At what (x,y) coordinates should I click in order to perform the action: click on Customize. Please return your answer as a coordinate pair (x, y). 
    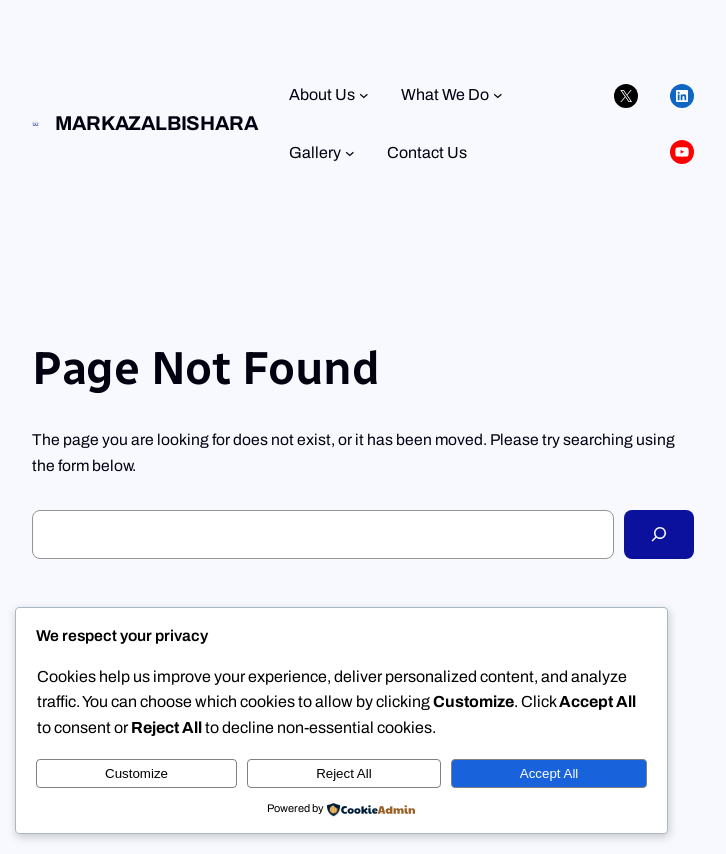
    Looking at the image, I should click on (136, 773).